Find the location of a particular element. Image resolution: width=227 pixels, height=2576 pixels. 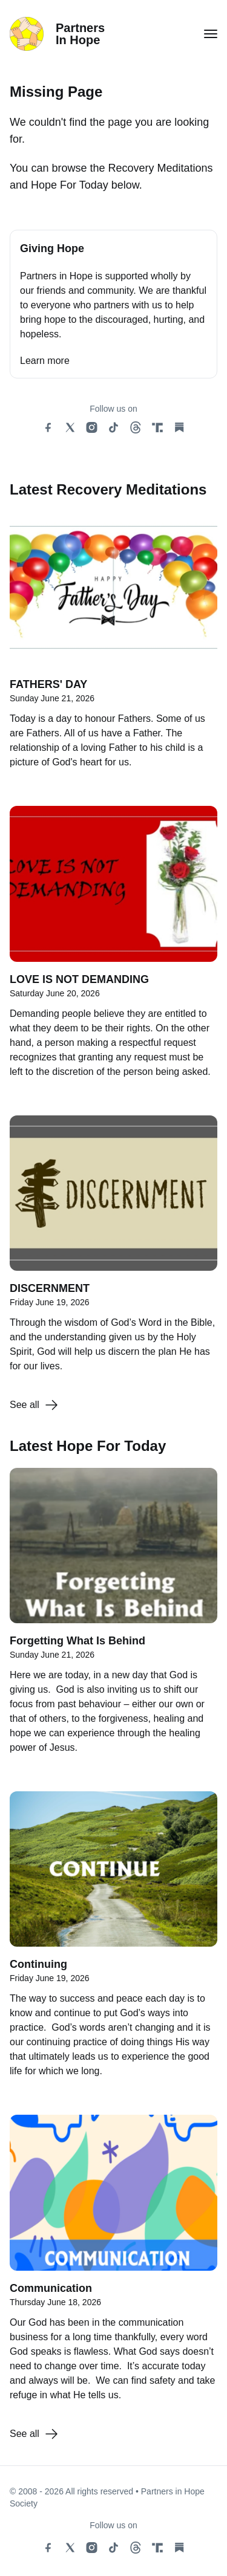

[instagram social link] is located at coordinates (92, 427).